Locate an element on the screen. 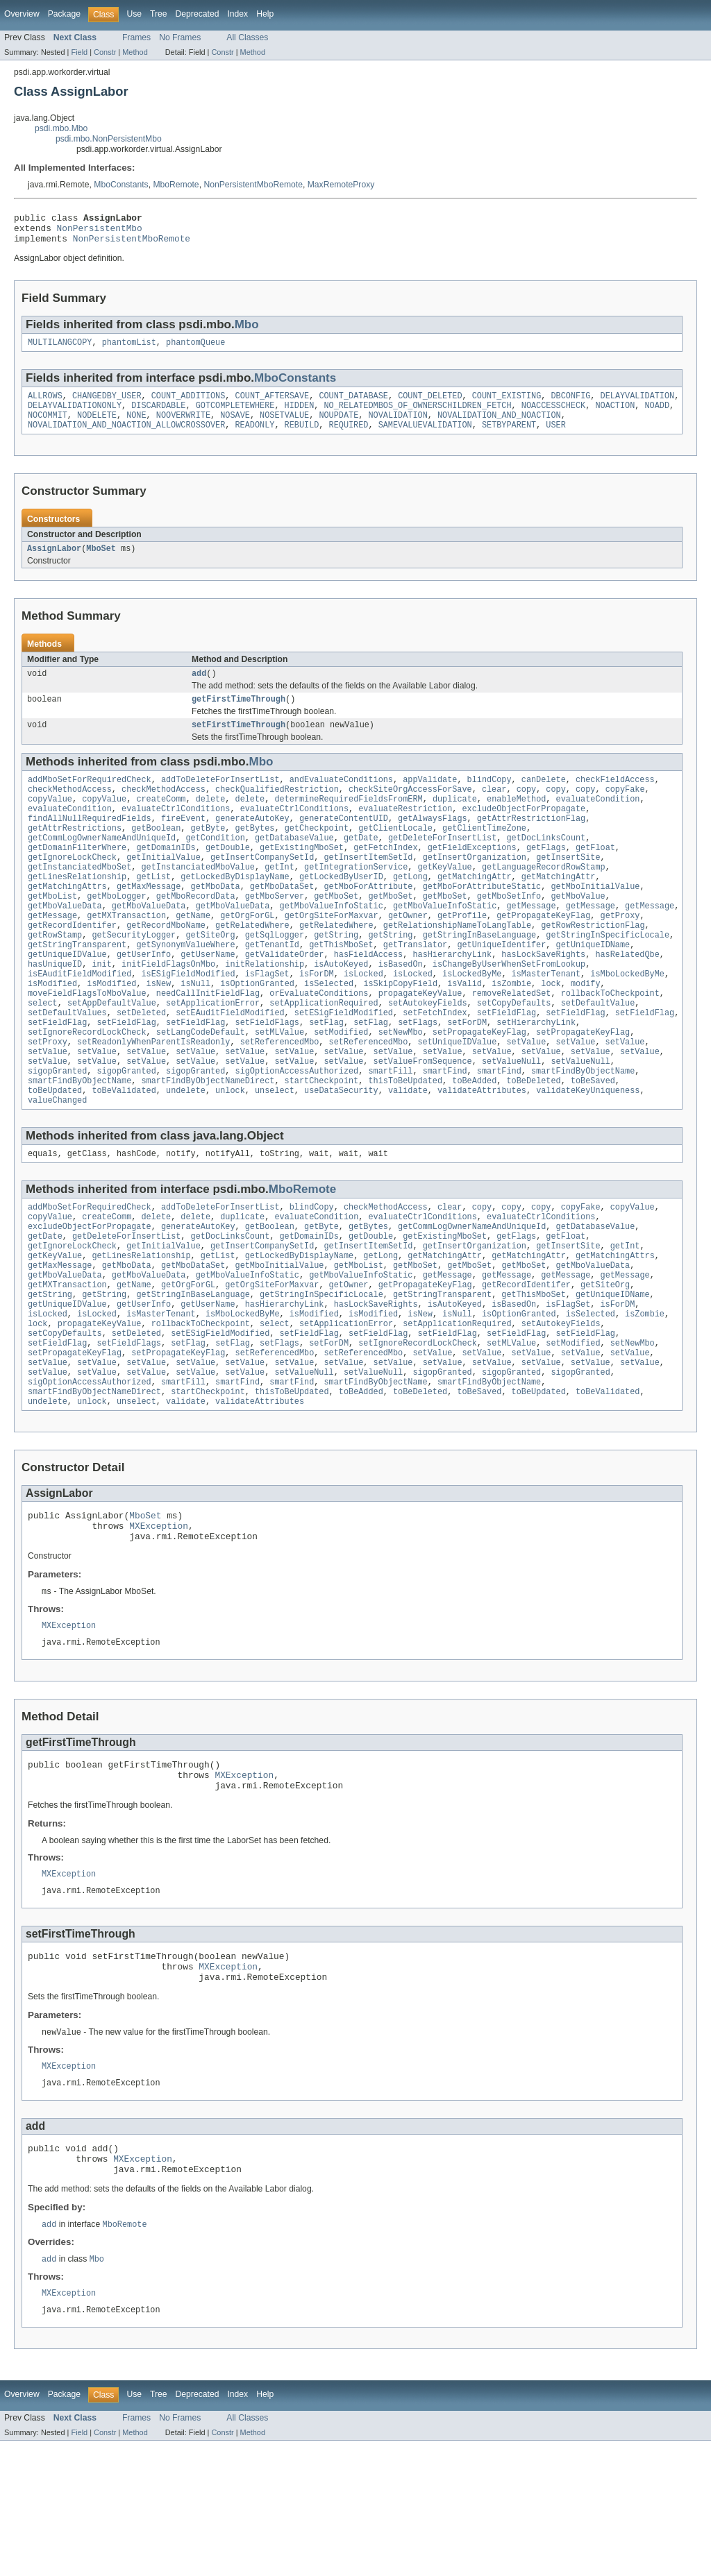 The width and height of the screenshot is (711, 2576). MboConstants is located at coordinates (121, 184).